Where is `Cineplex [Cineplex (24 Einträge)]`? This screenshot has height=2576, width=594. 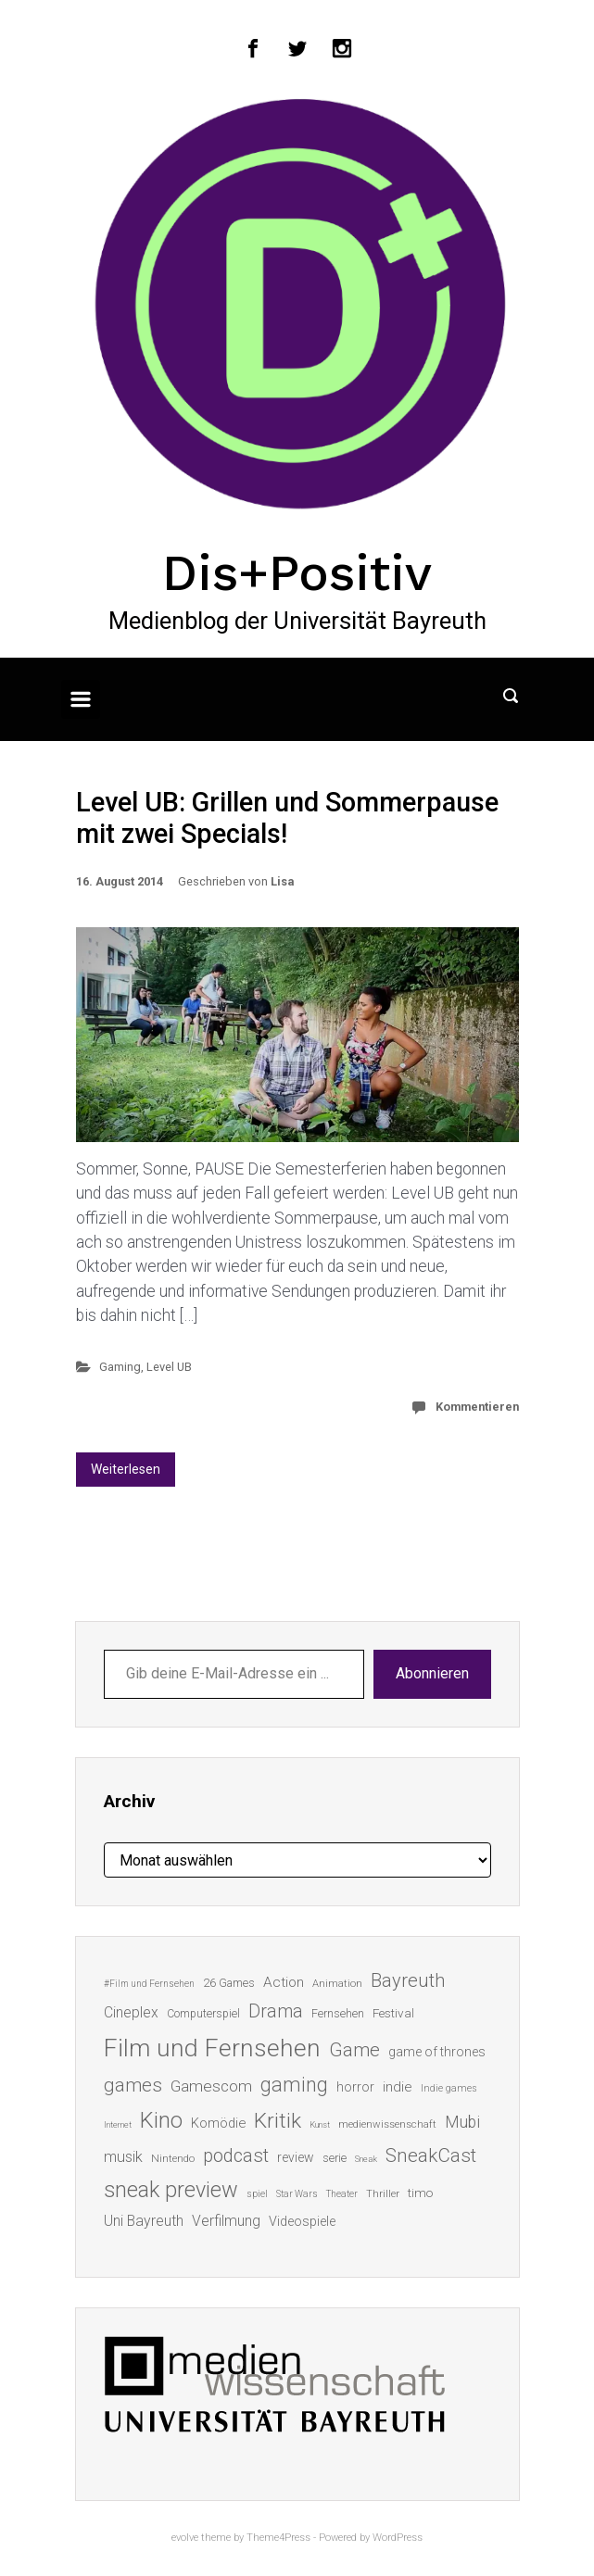
Cineplex [Cineplex (24 Einträge)] is located at coordinates (131, 2012).